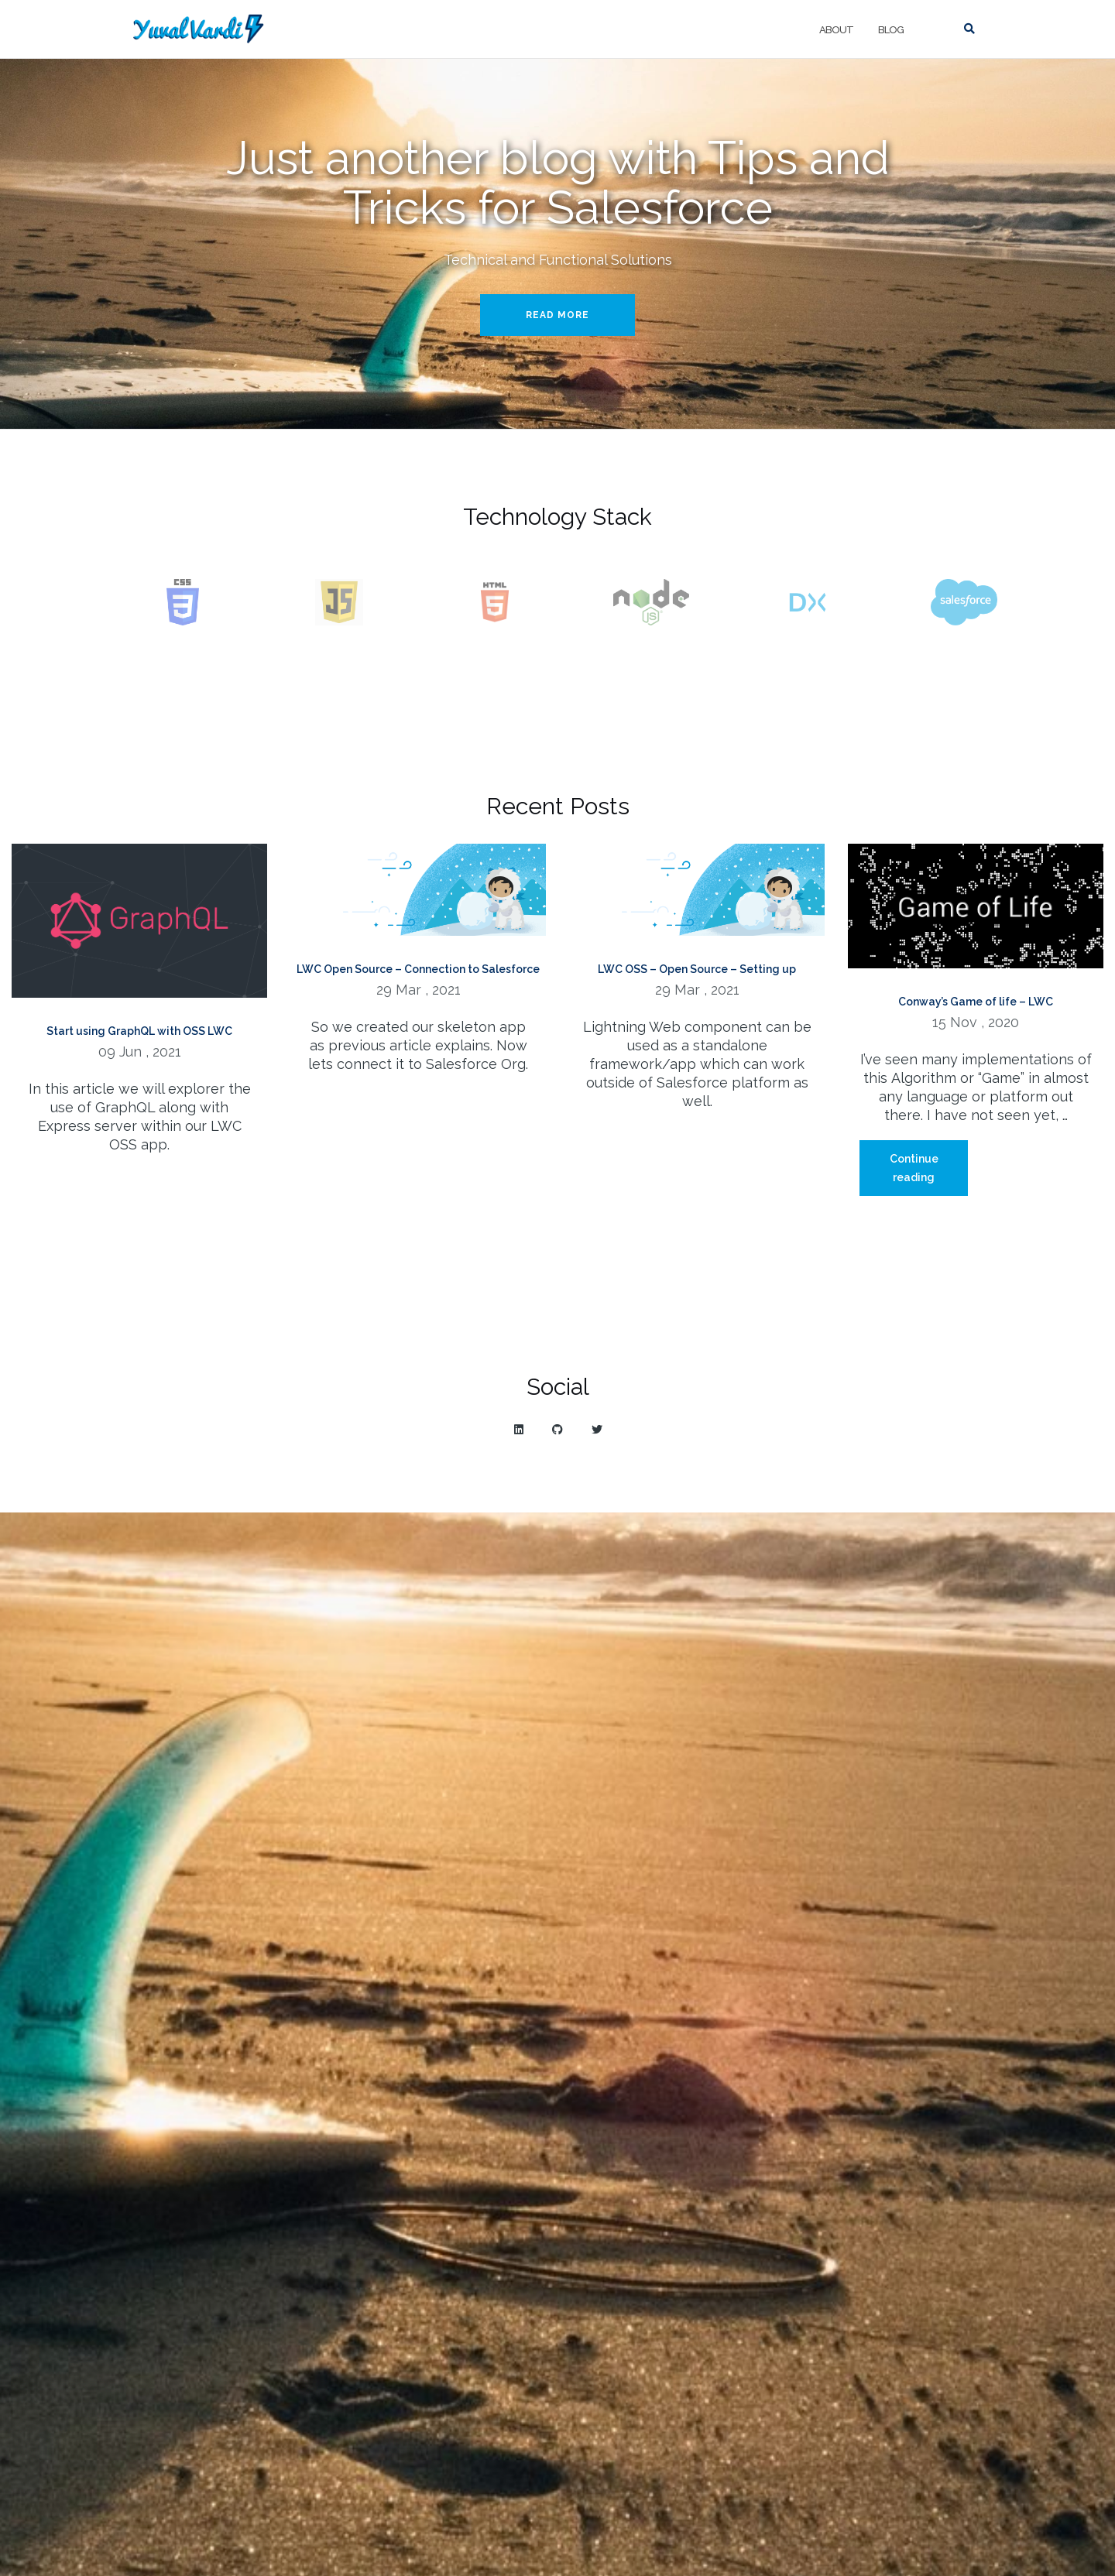 The width and height of the screenshot is (1115, 2576). What do you see at coordinates (975, 1001) in the screenshot?
I see `Conway’s Game of life – LWC` at bounding box center [975, 1001].